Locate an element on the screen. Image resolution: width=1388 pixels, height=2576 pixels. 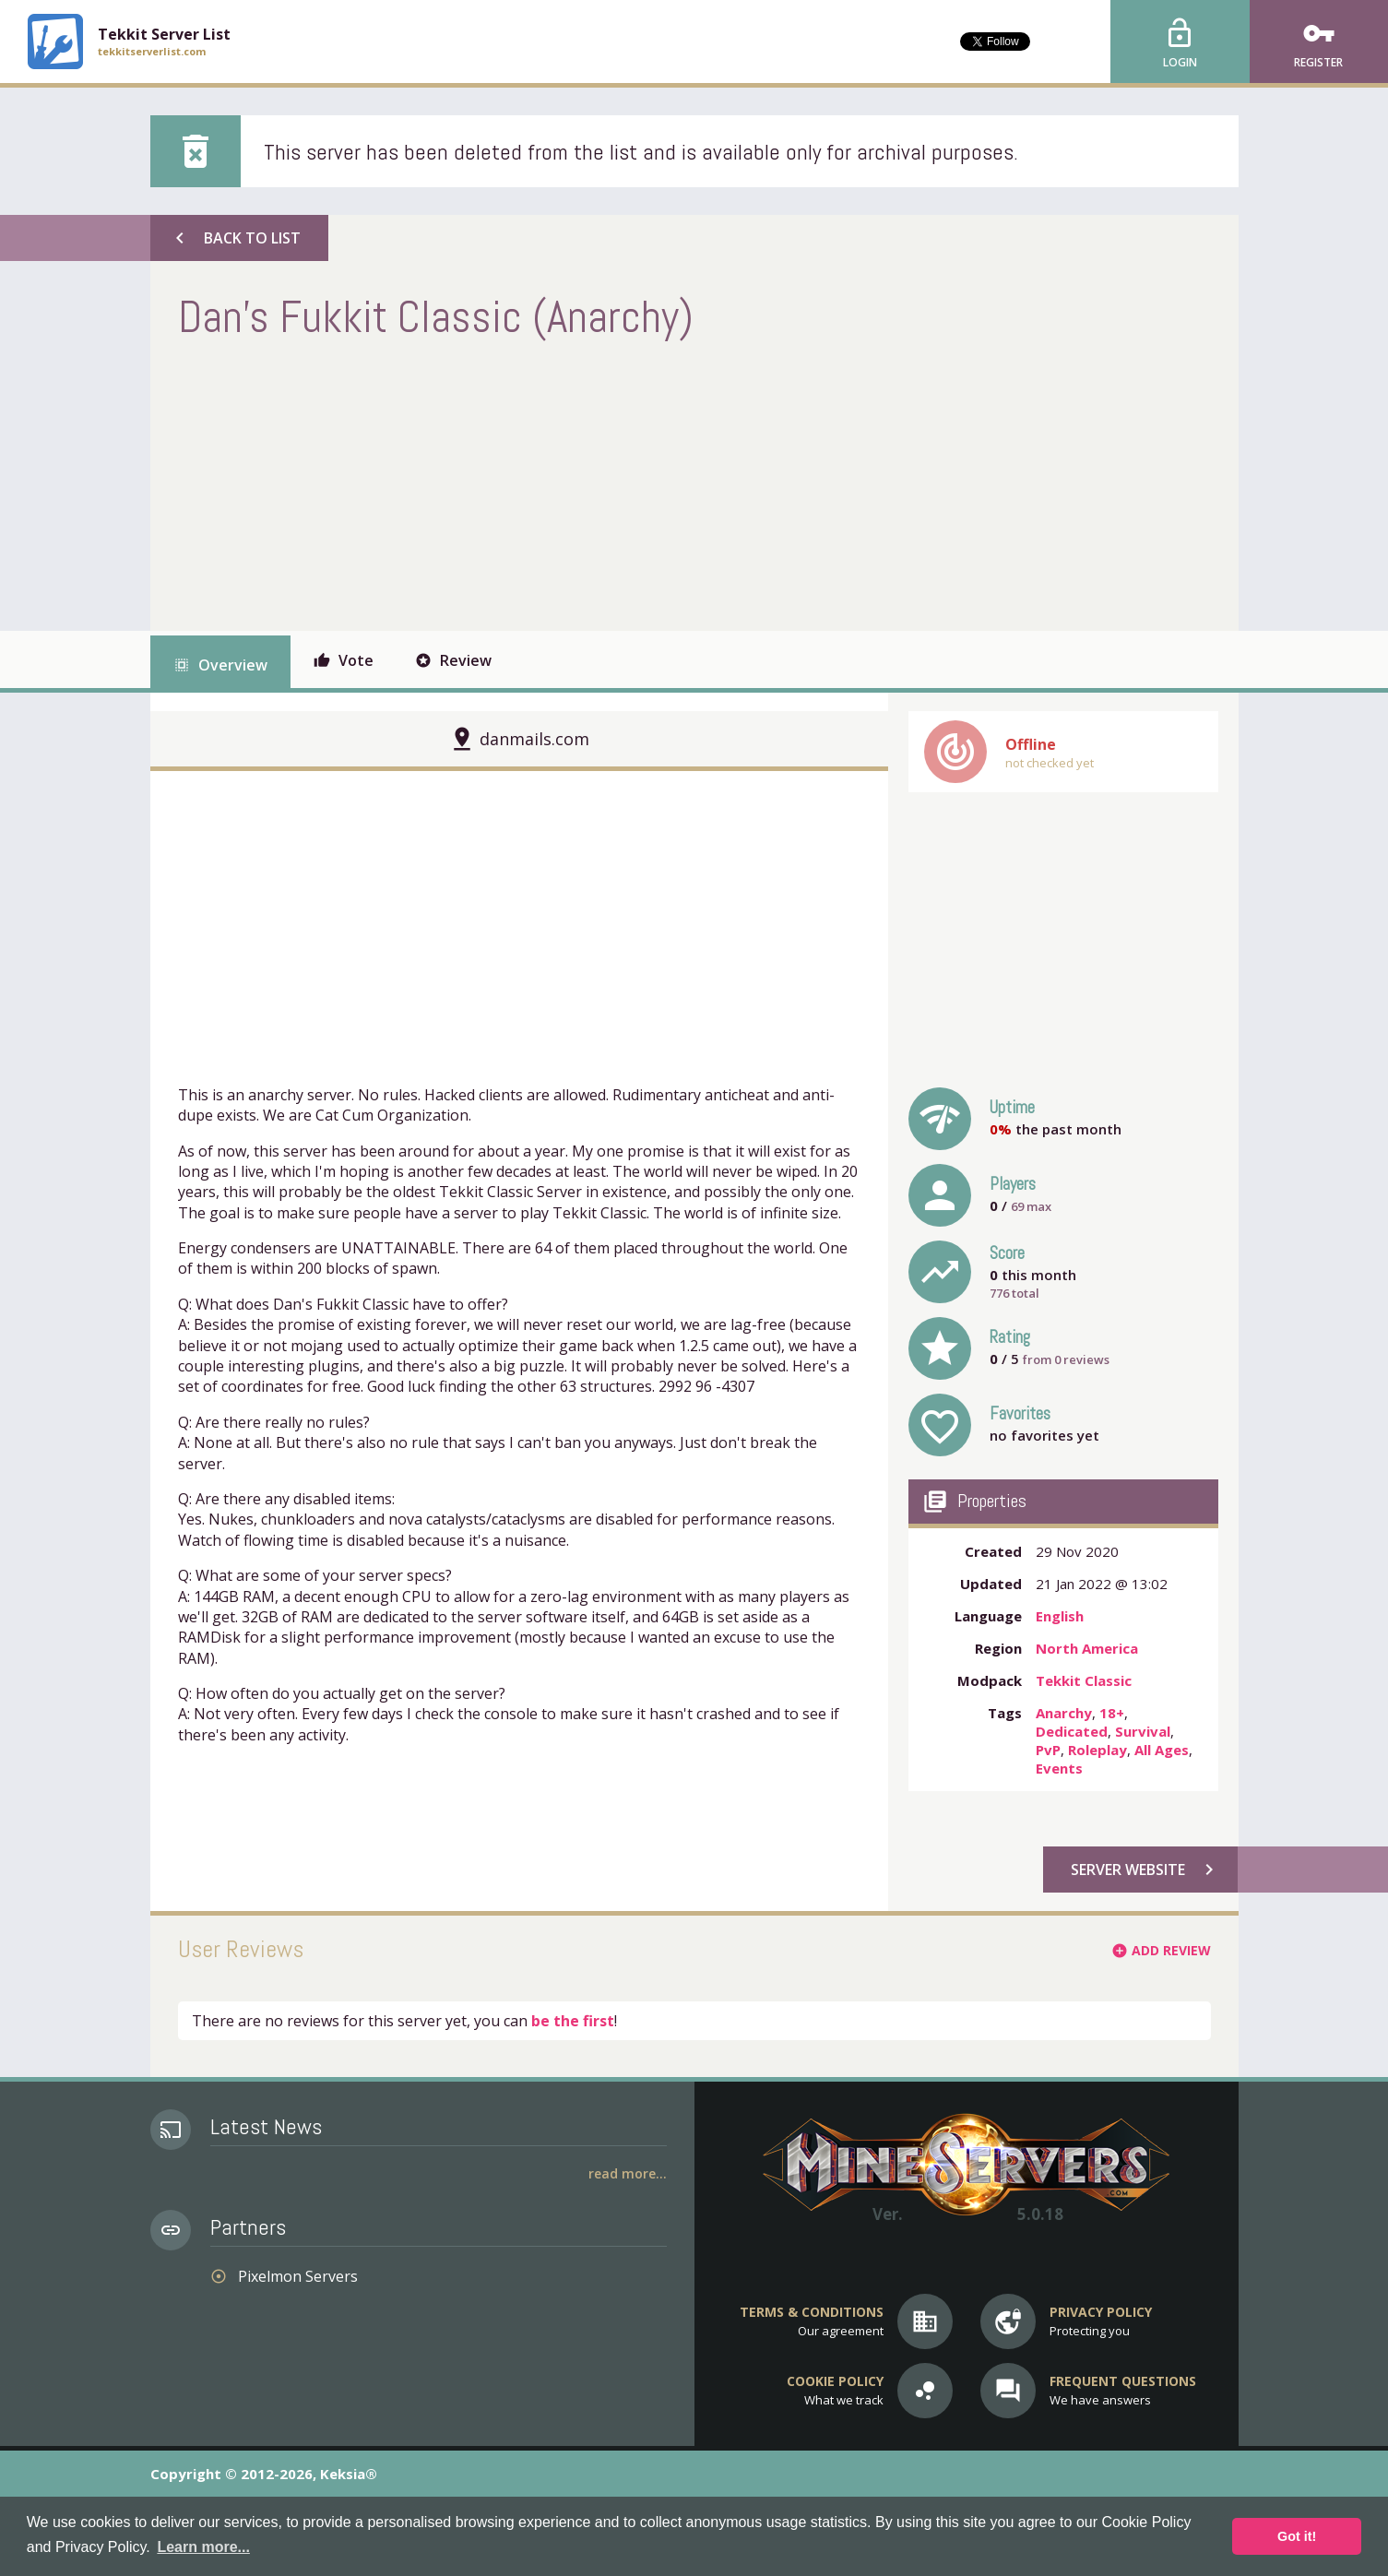
Got it! [button] is located at coordinates (1296, 2536).